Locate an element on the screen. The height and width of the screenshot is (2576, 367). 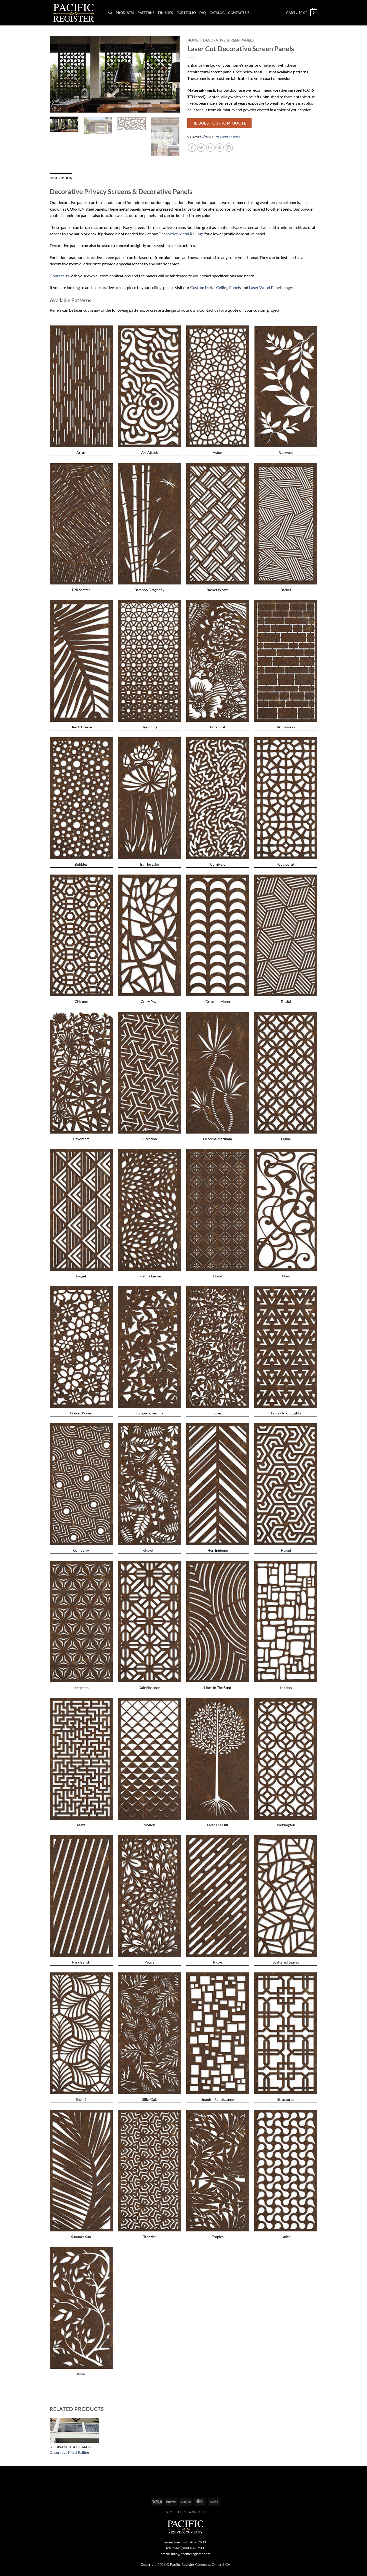
(844) 487-7500 is located at coordinates (193, 2548).